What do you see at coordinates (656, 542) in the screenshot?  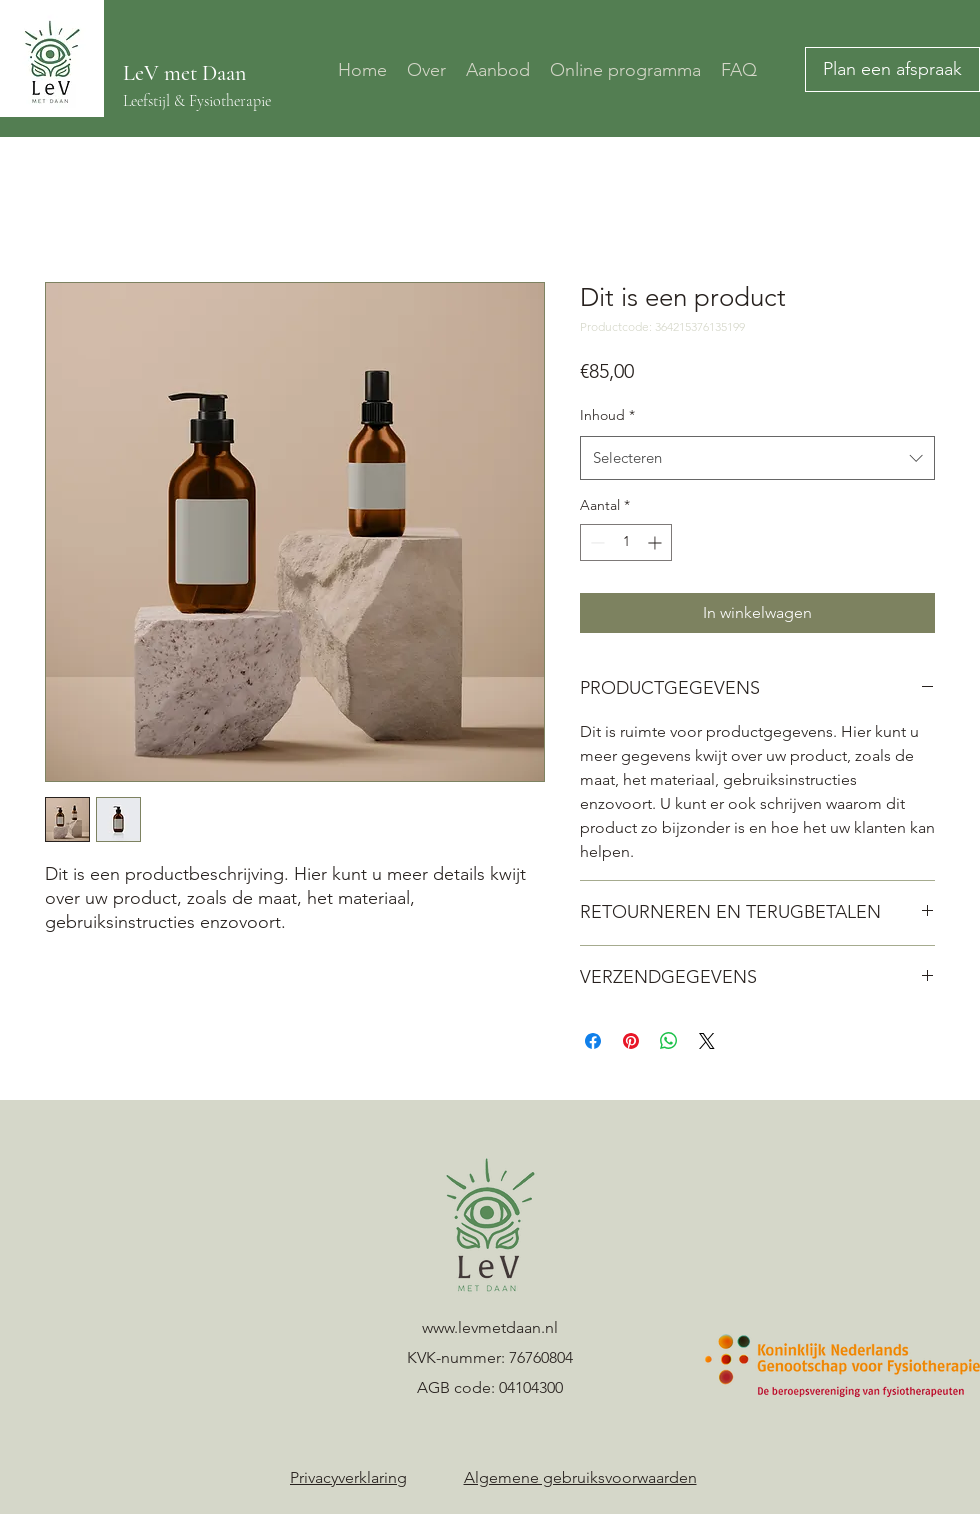 I see `[Increment]` at bounding box center [656, 542].